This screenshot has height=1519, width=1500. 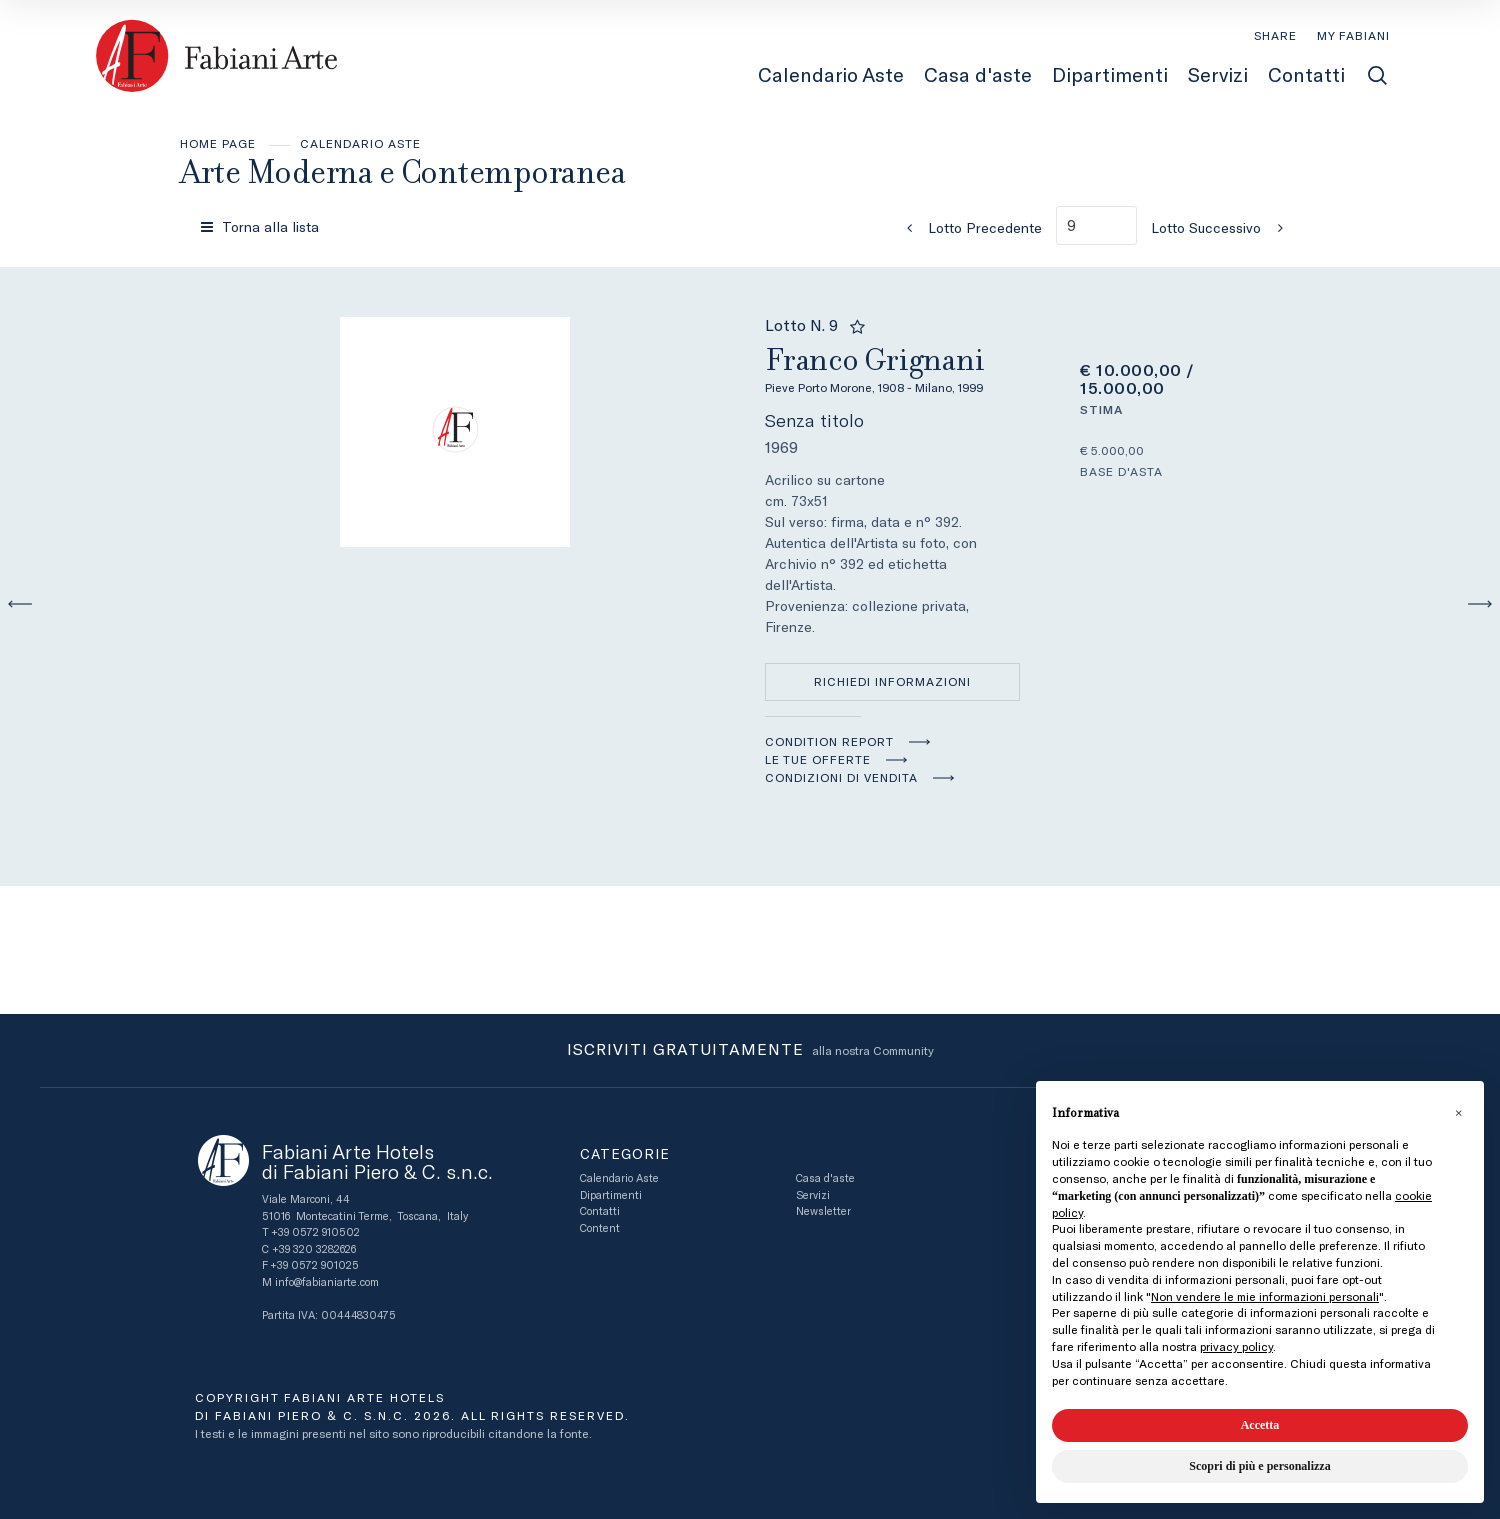 What do you see at coordinates (1275, 36) in the screenshot?
I see `SHARE` at bounding box center [1275, 36].